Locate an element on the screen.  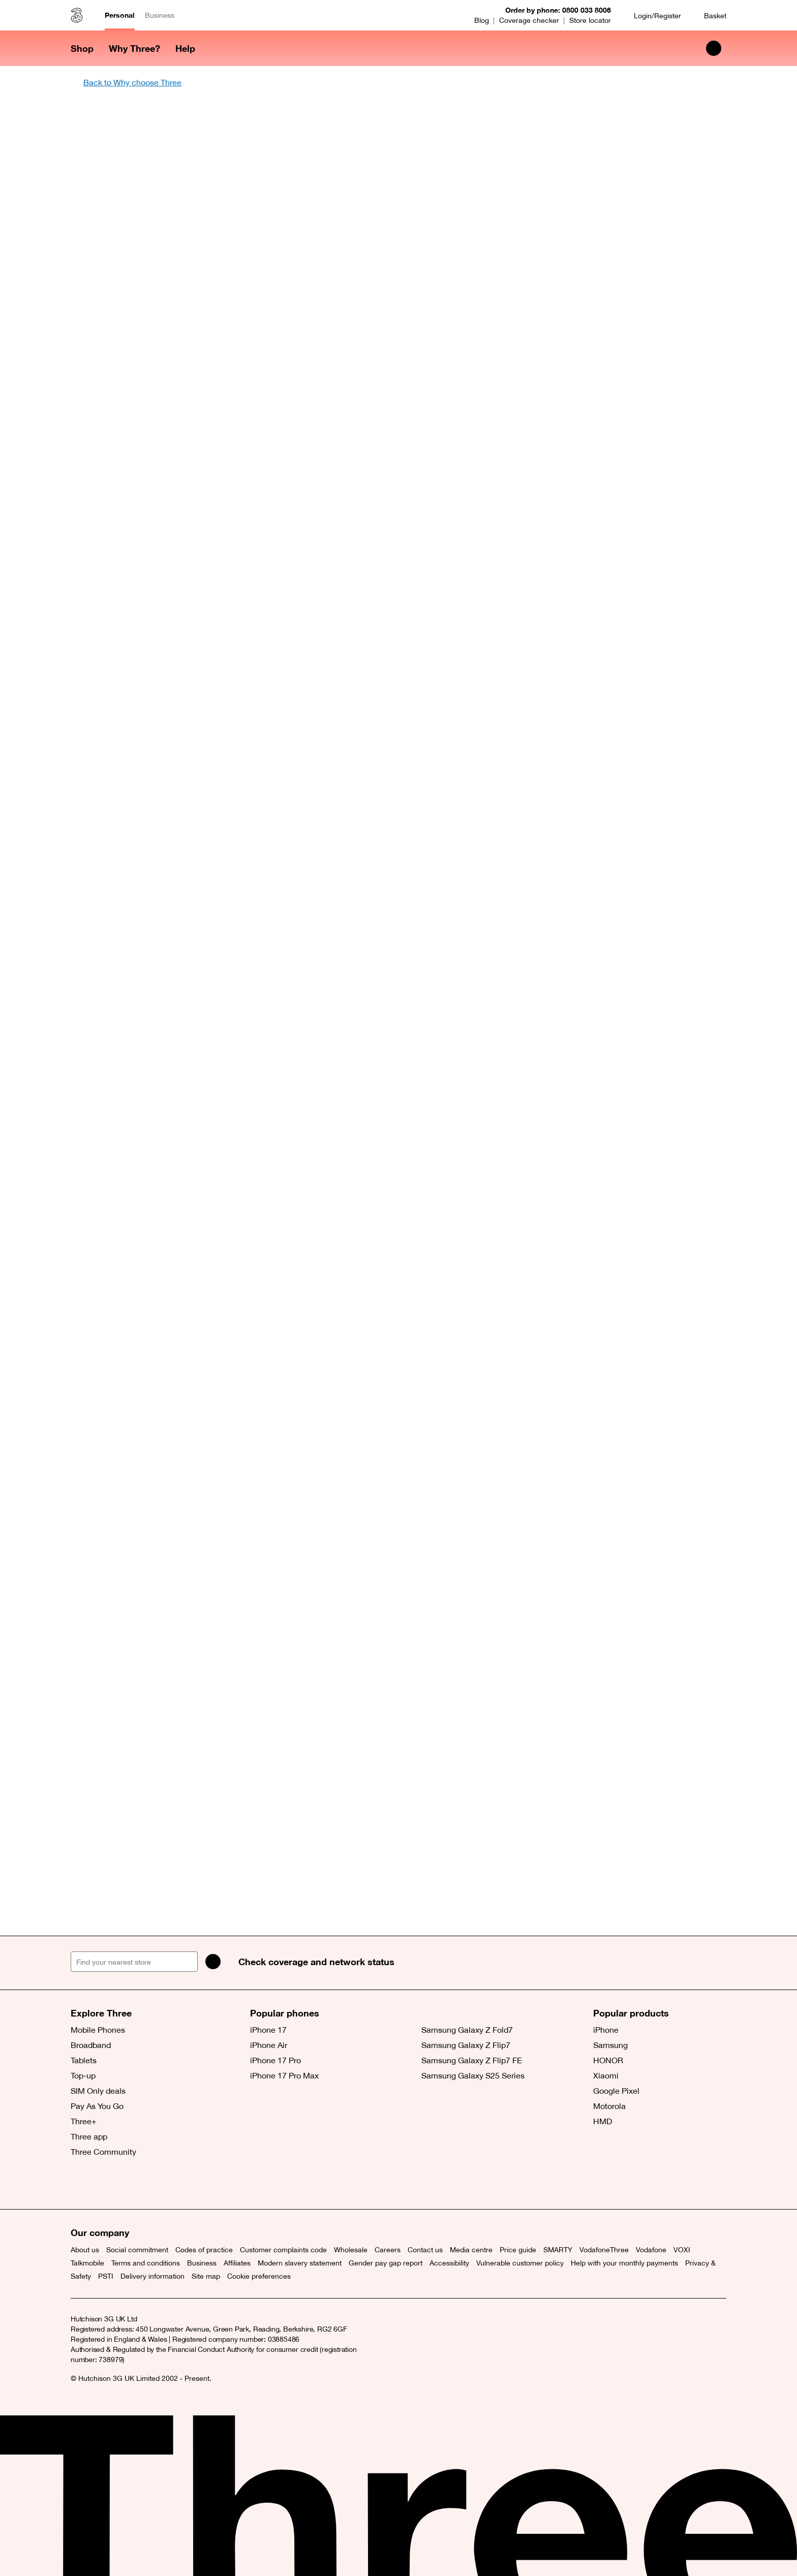
Site map is located at coordinates (206, 2276).